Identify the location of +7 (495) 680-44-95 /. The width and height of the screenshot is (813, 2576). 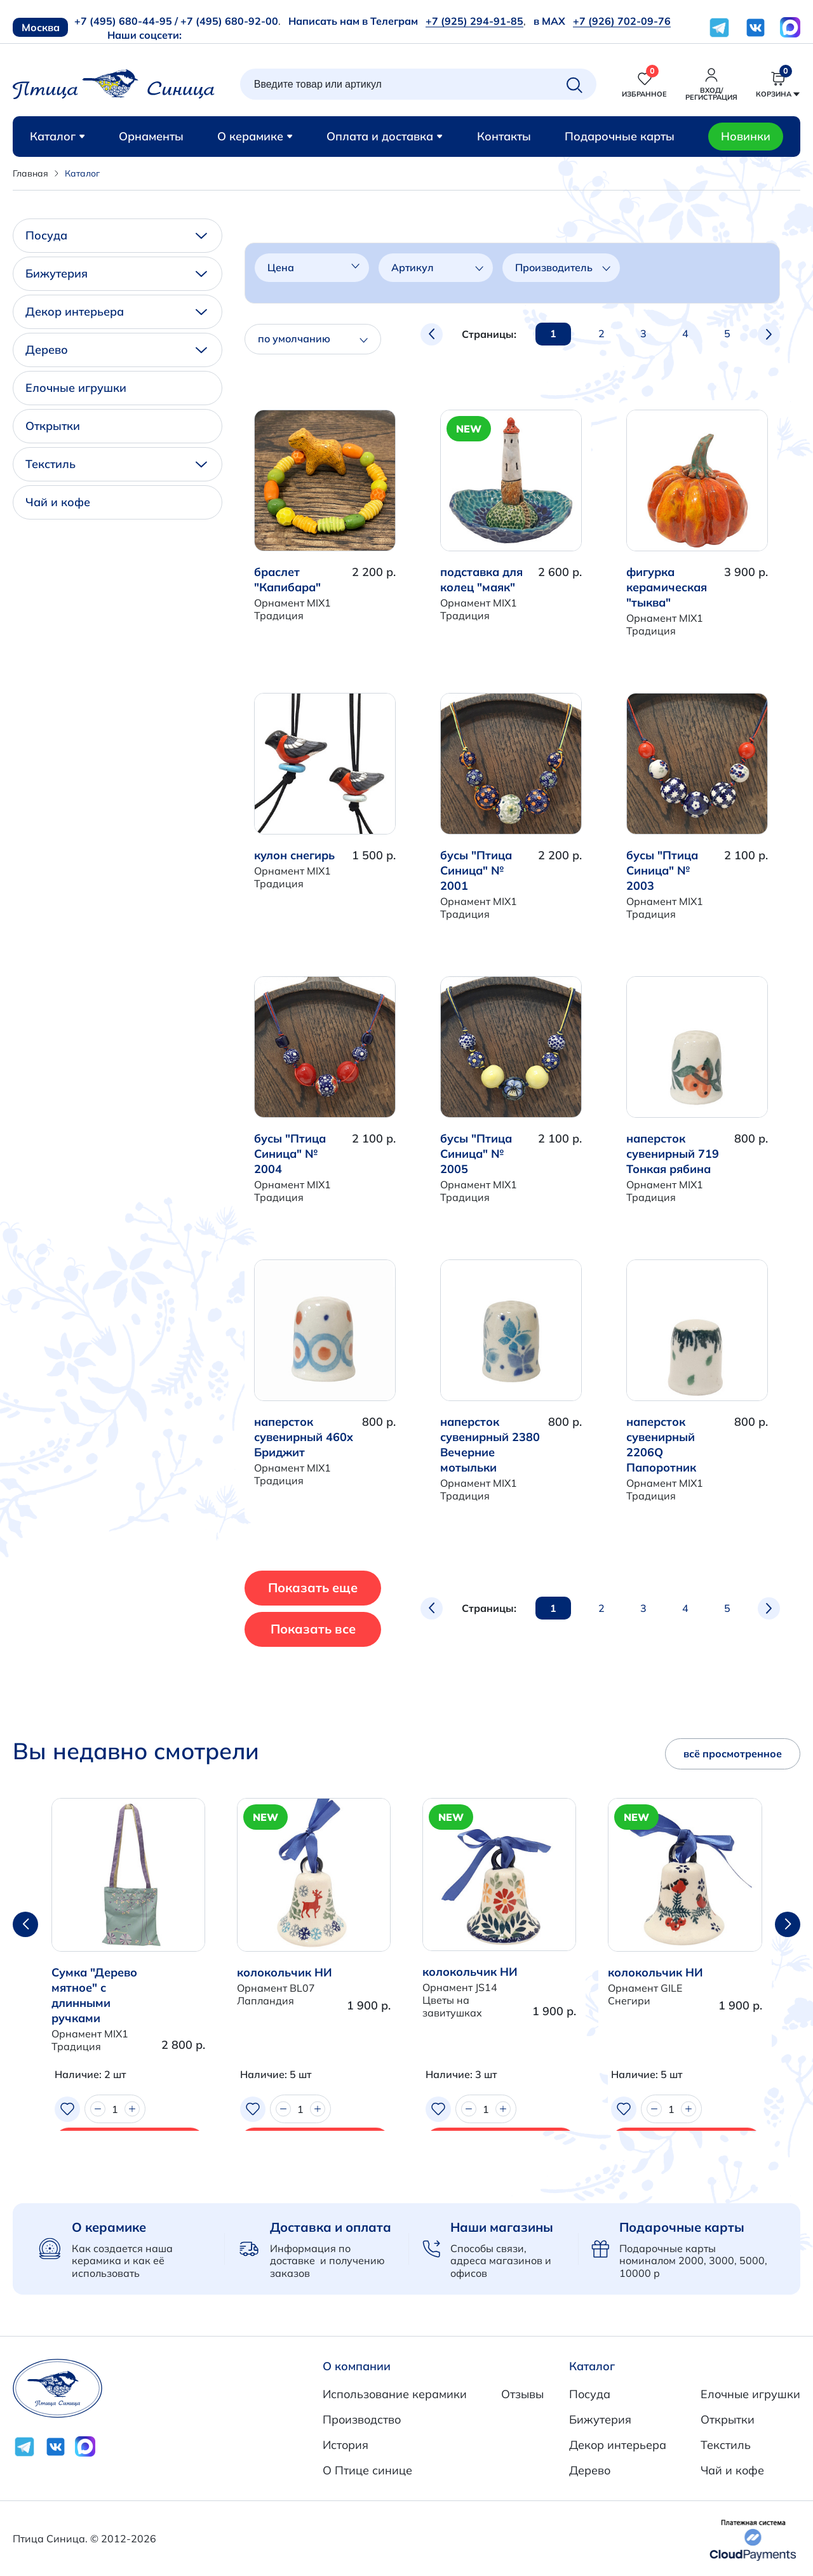
(126, 21).